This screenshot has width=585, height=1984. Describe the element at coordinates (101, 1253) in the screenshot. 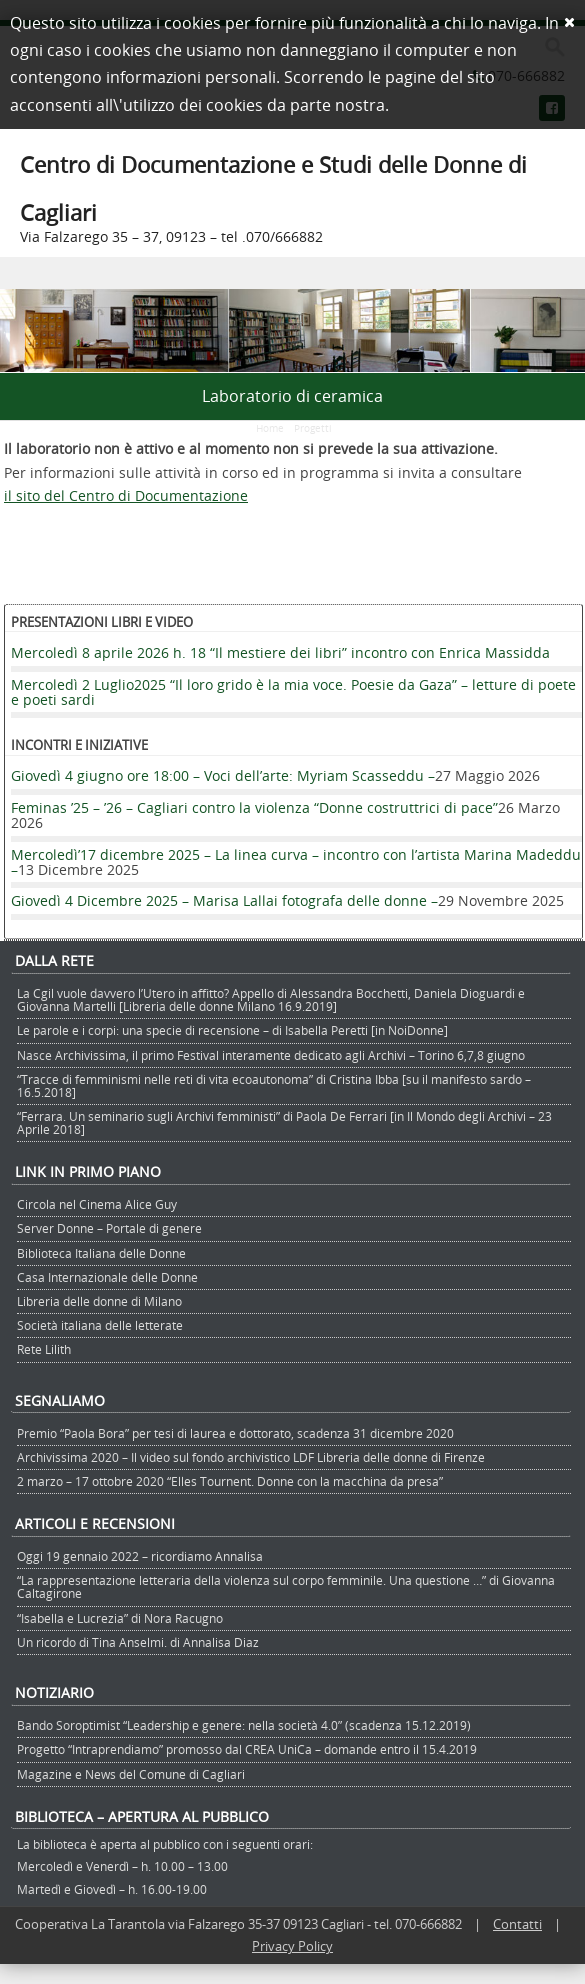

I see `Biblioteca Italiana delle Donne` at that location.